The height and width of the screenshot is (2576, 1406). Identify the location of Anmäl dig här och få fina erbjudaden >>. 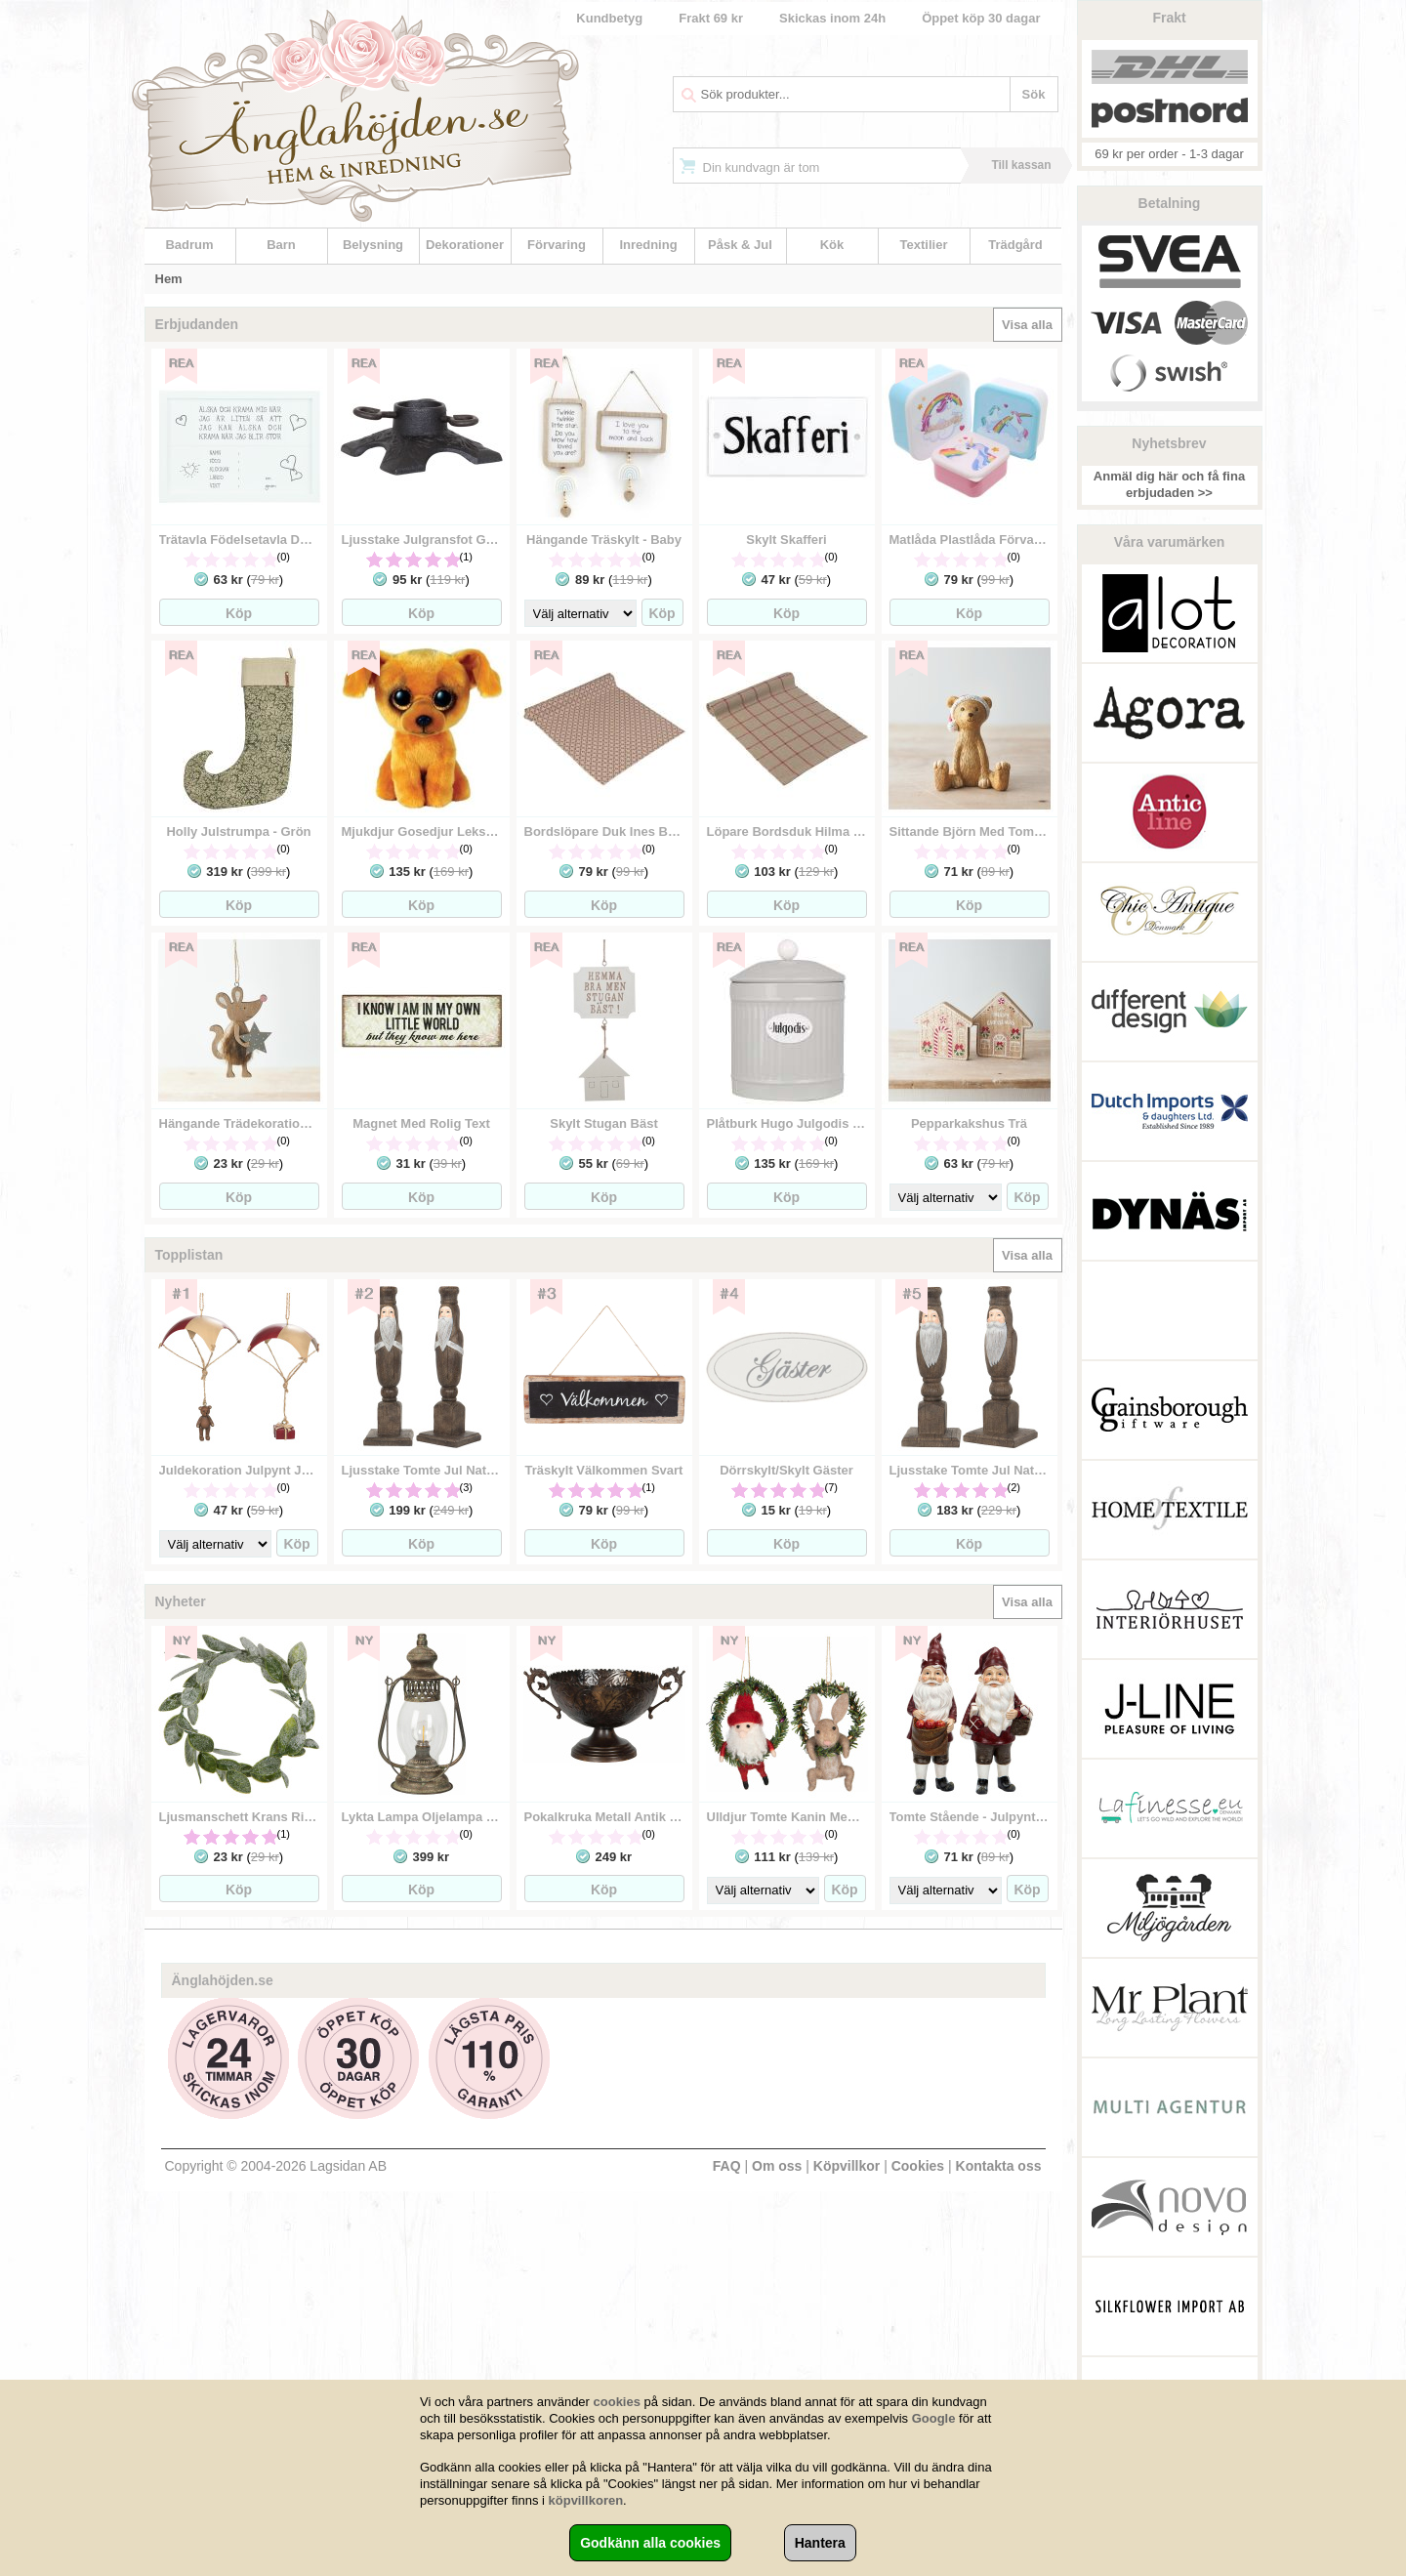
(1169, 484).